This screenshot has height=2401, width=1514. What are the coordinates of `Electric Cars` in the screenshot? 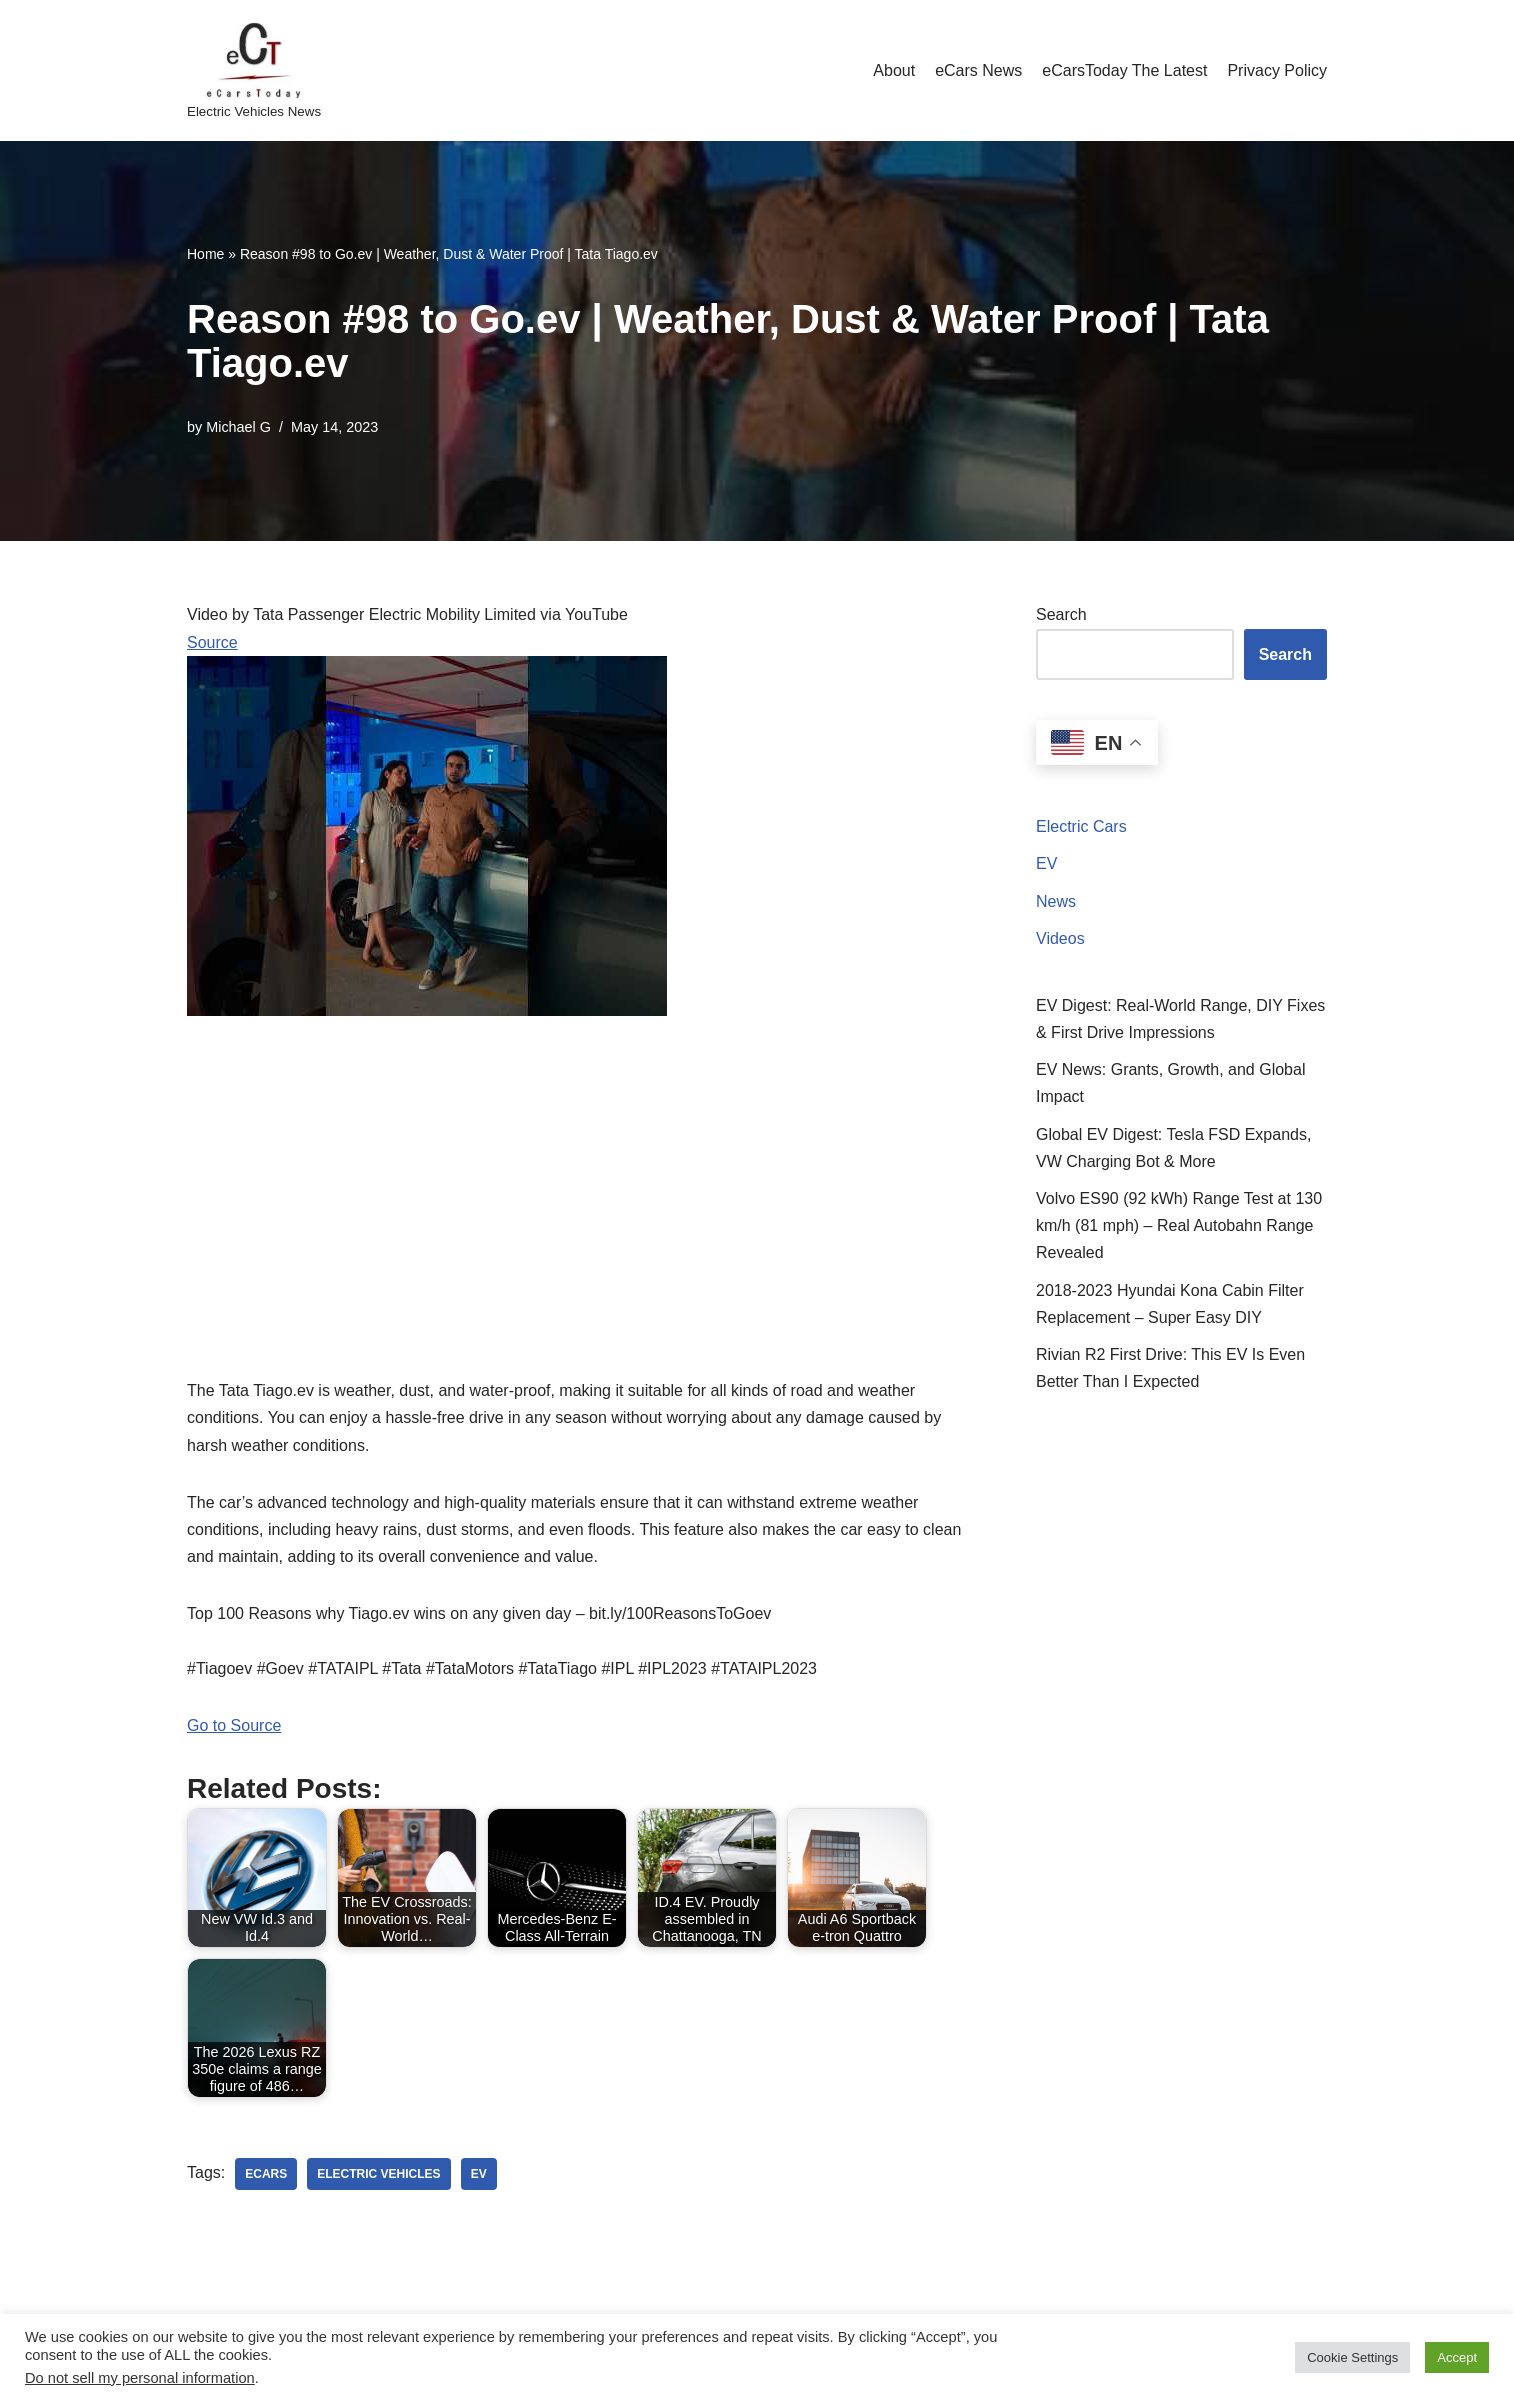 It's located at (1081, 826).